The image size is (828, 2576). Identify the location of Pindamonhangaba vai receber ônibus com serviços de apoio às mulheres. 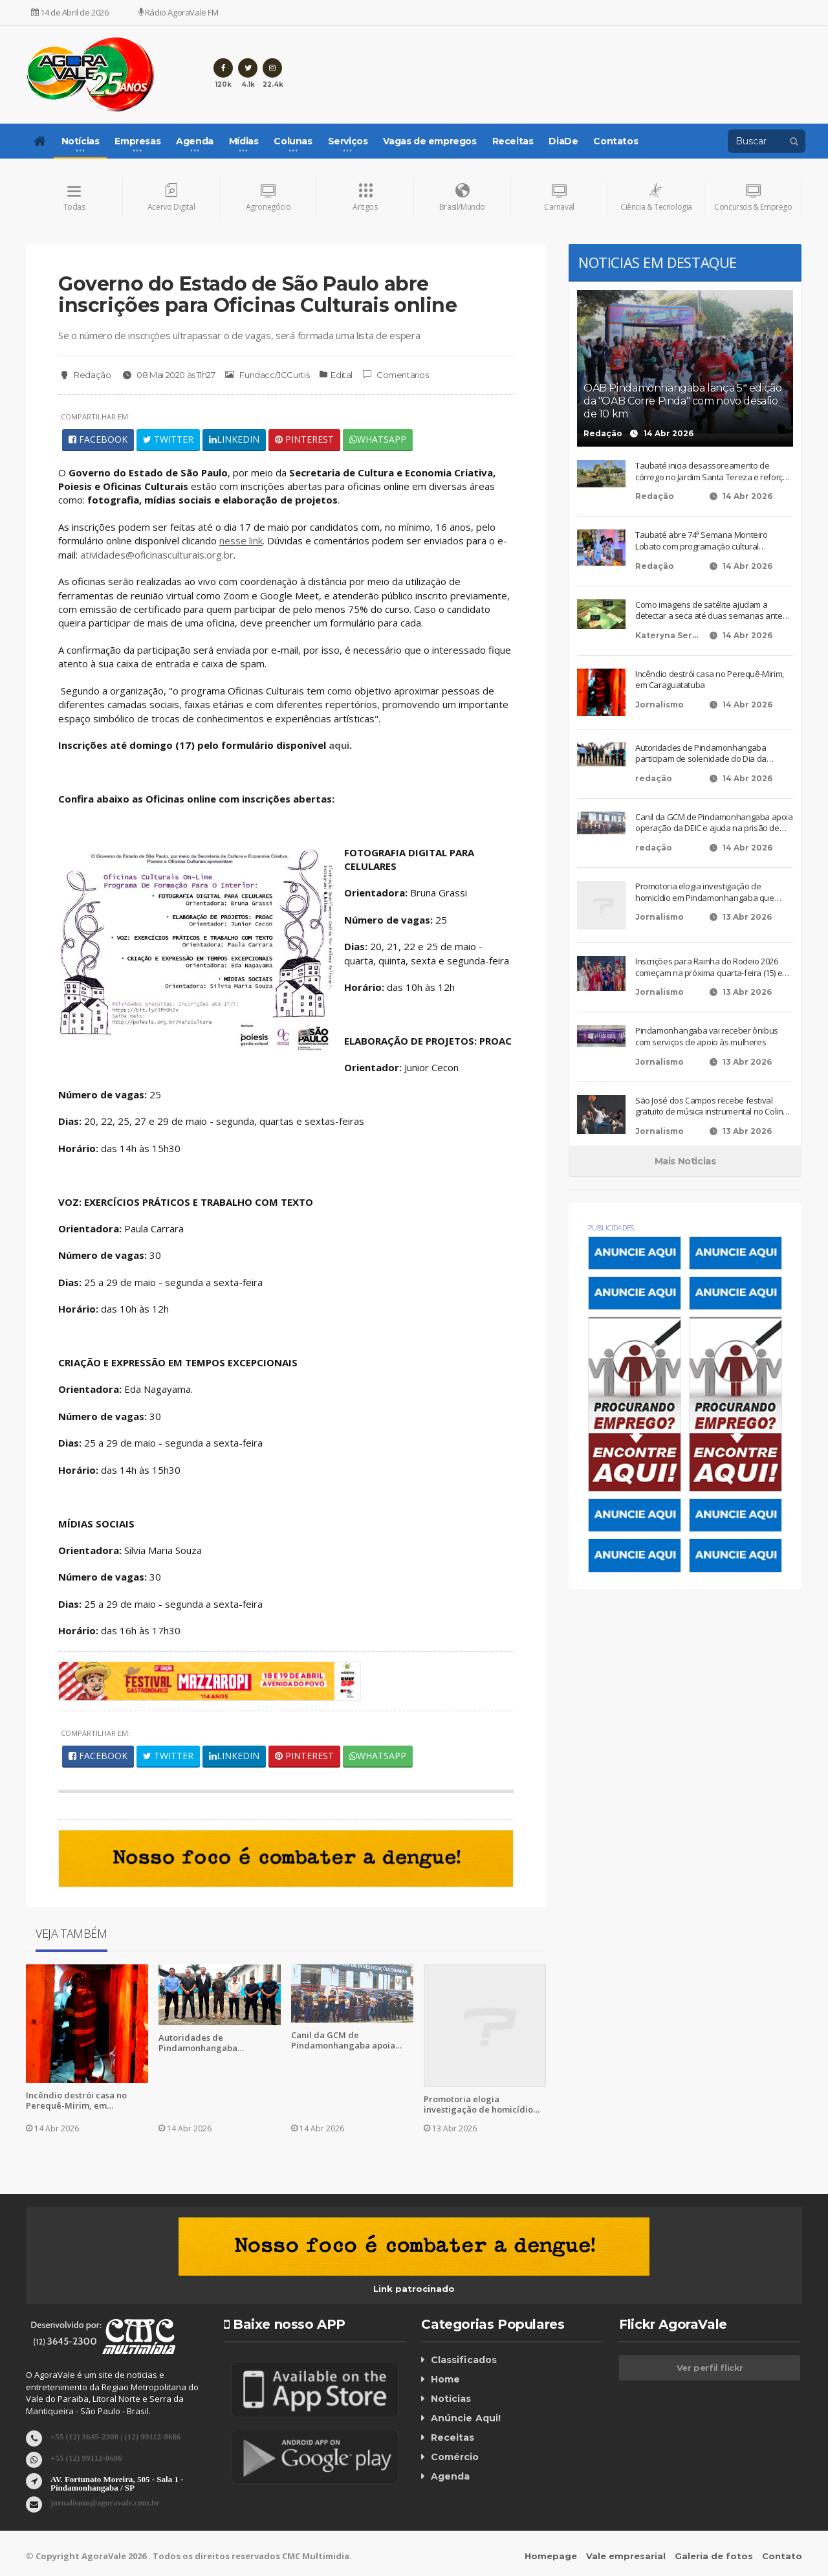
(706, 1037).